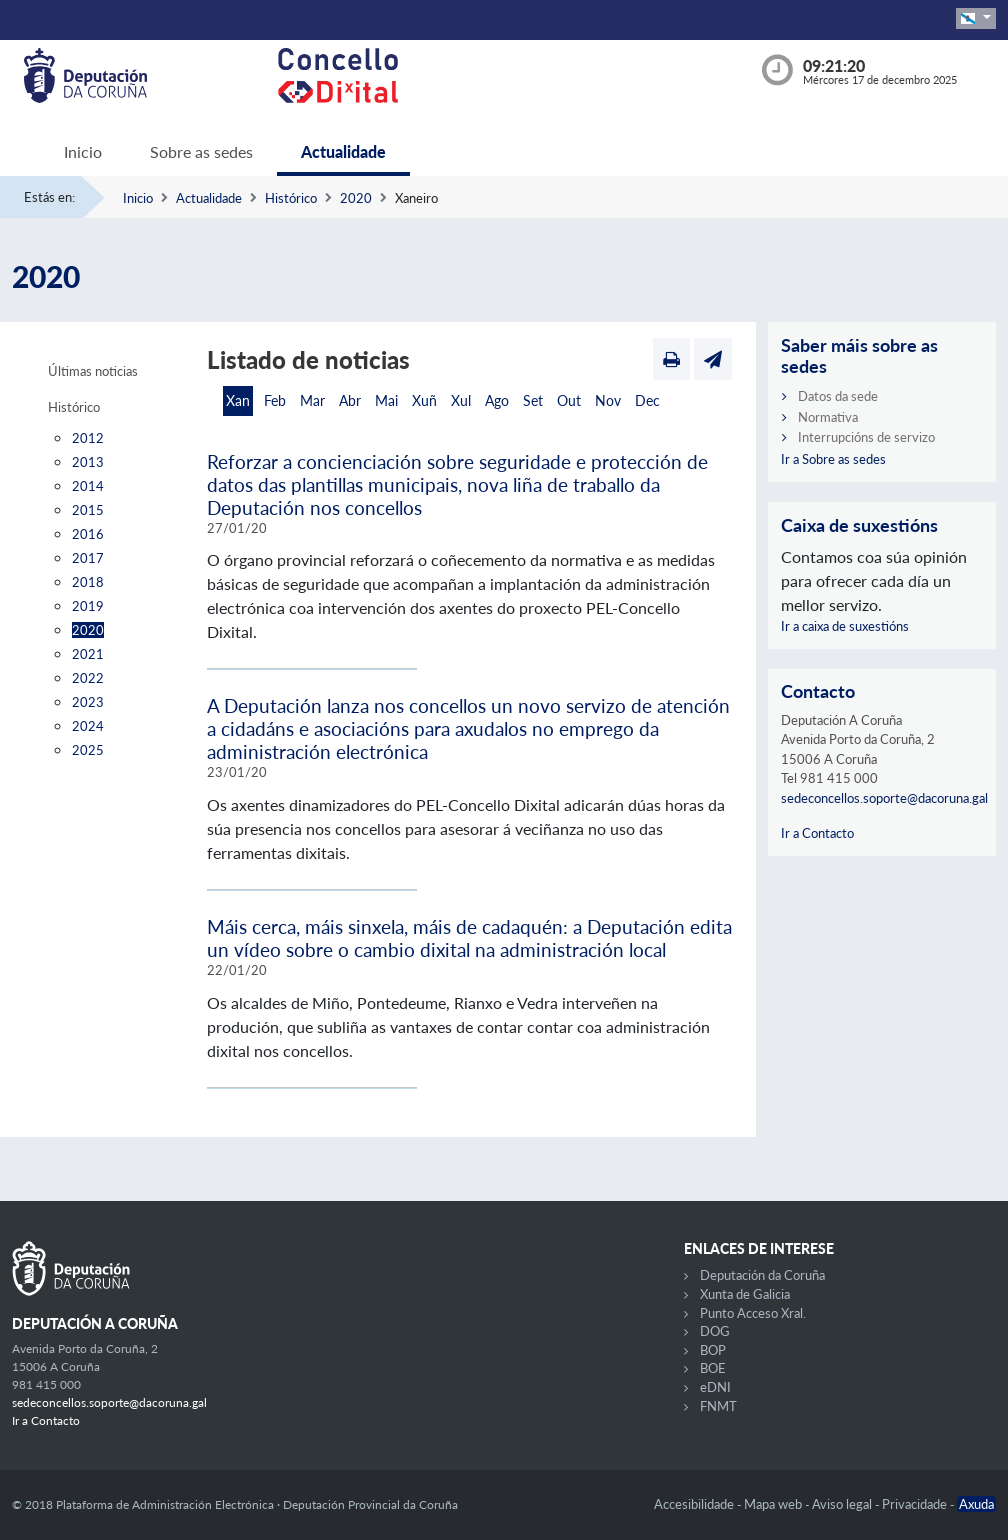 The width and height of the screenshot is (1008, 1540). I want to click on DOG, so click(715, 1331).